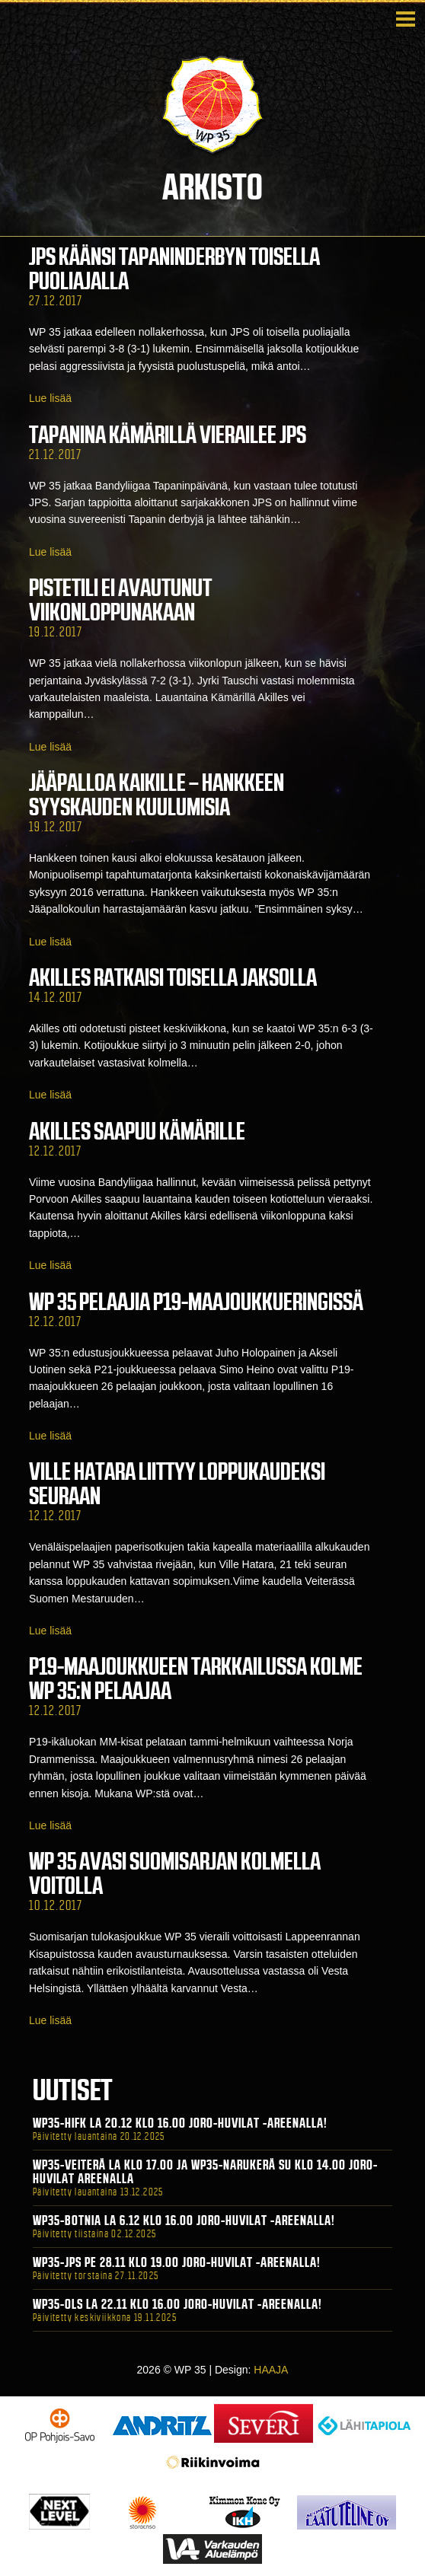  I want to click on WP35-HIFK La 20.12 klo 16.00 Joro-Huvilat -areenalla!, so click(180, 2123).